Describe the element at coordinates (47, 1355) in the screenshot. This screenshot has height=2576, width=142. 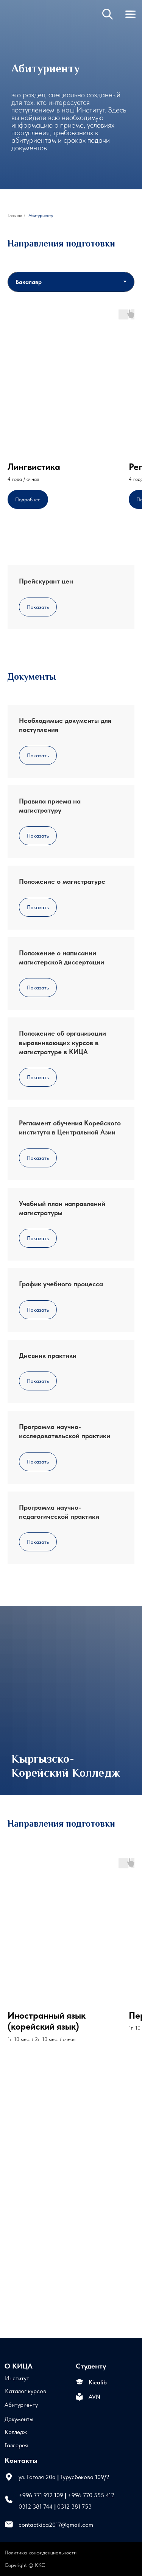
I see `Дневник практики [button]` at that location.